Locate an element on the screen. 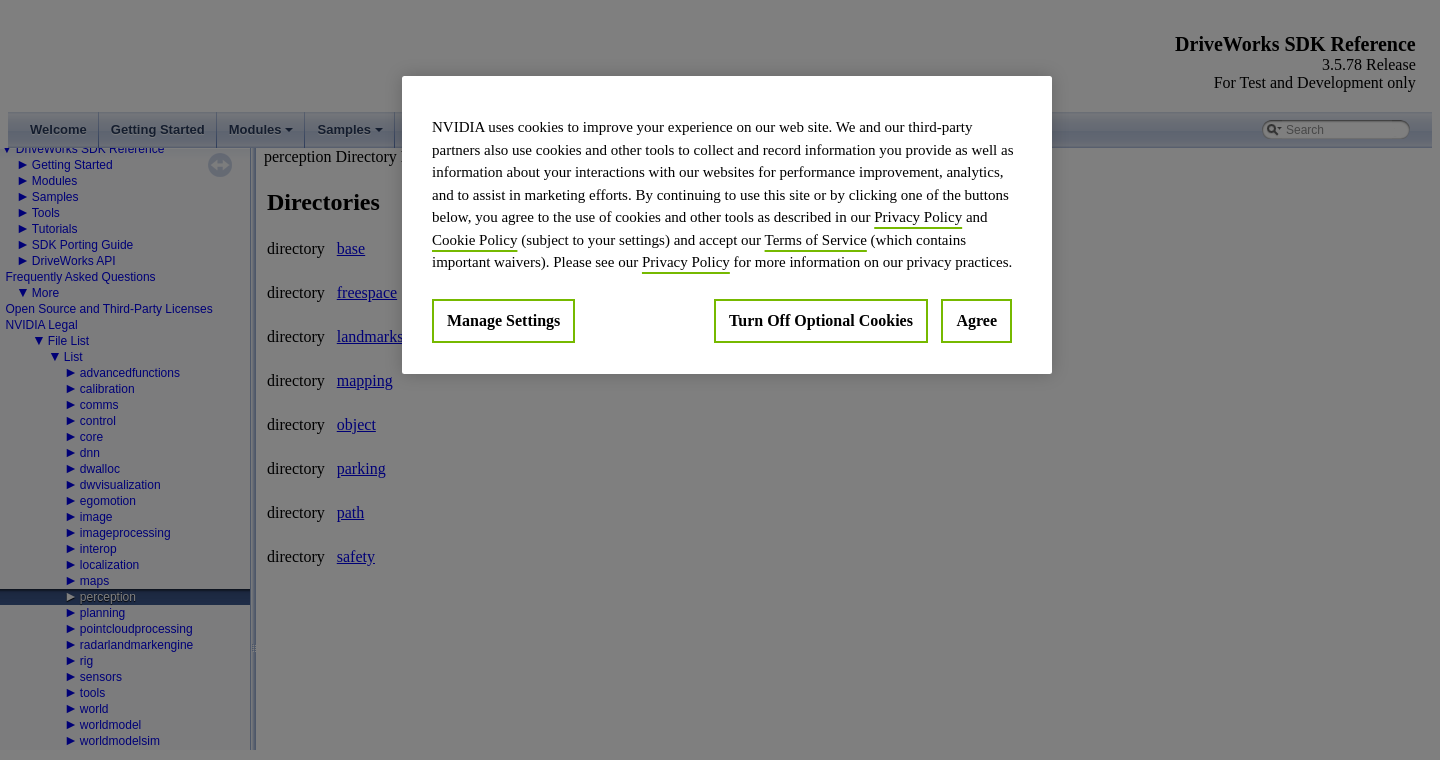 The image size is (1440, 760). Agree is located at coordinates (976, 320).